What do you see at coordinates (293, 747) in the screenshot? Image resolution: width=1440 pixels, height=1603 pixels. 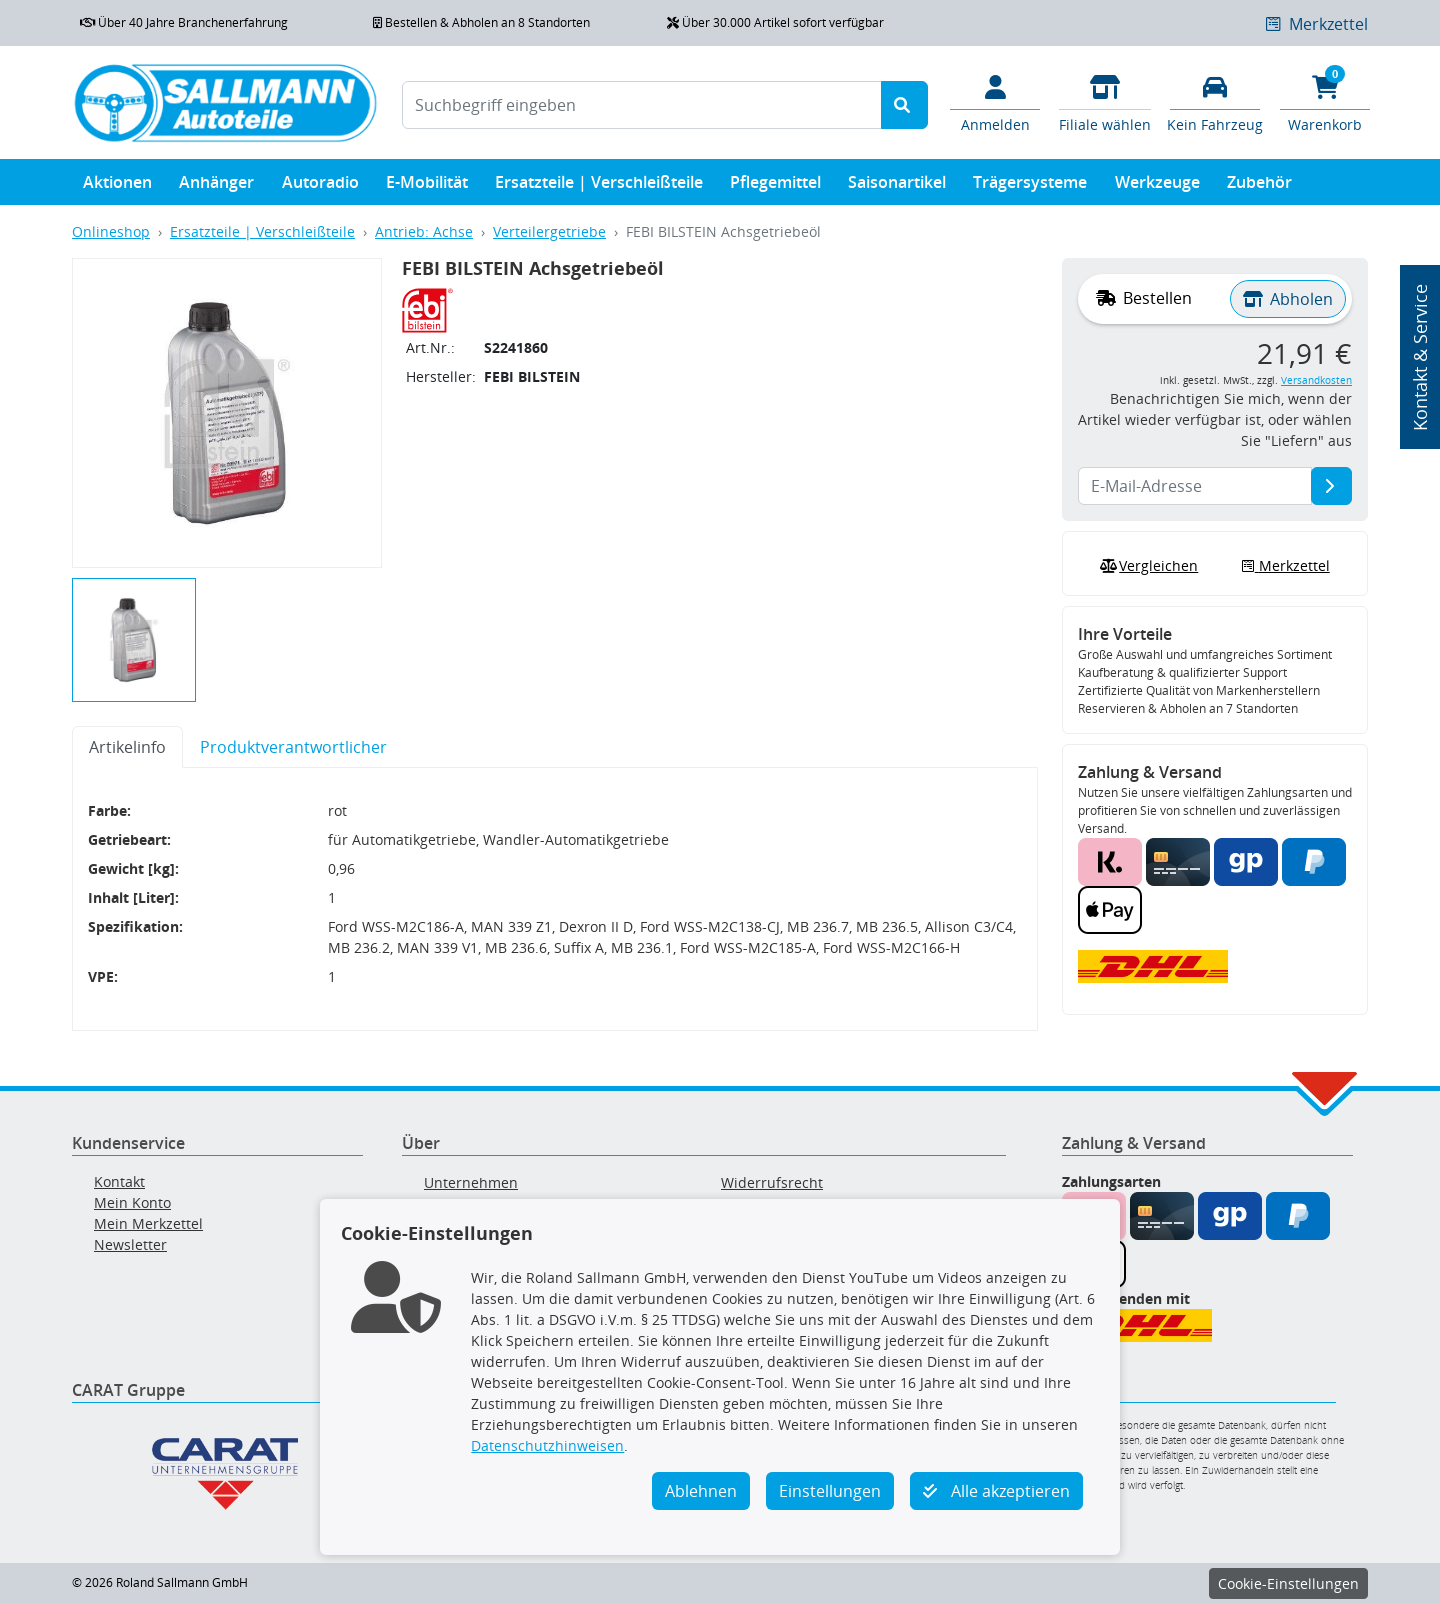 I see `Produktverantwortlicher [tab]` at bounding box center [293, 747].